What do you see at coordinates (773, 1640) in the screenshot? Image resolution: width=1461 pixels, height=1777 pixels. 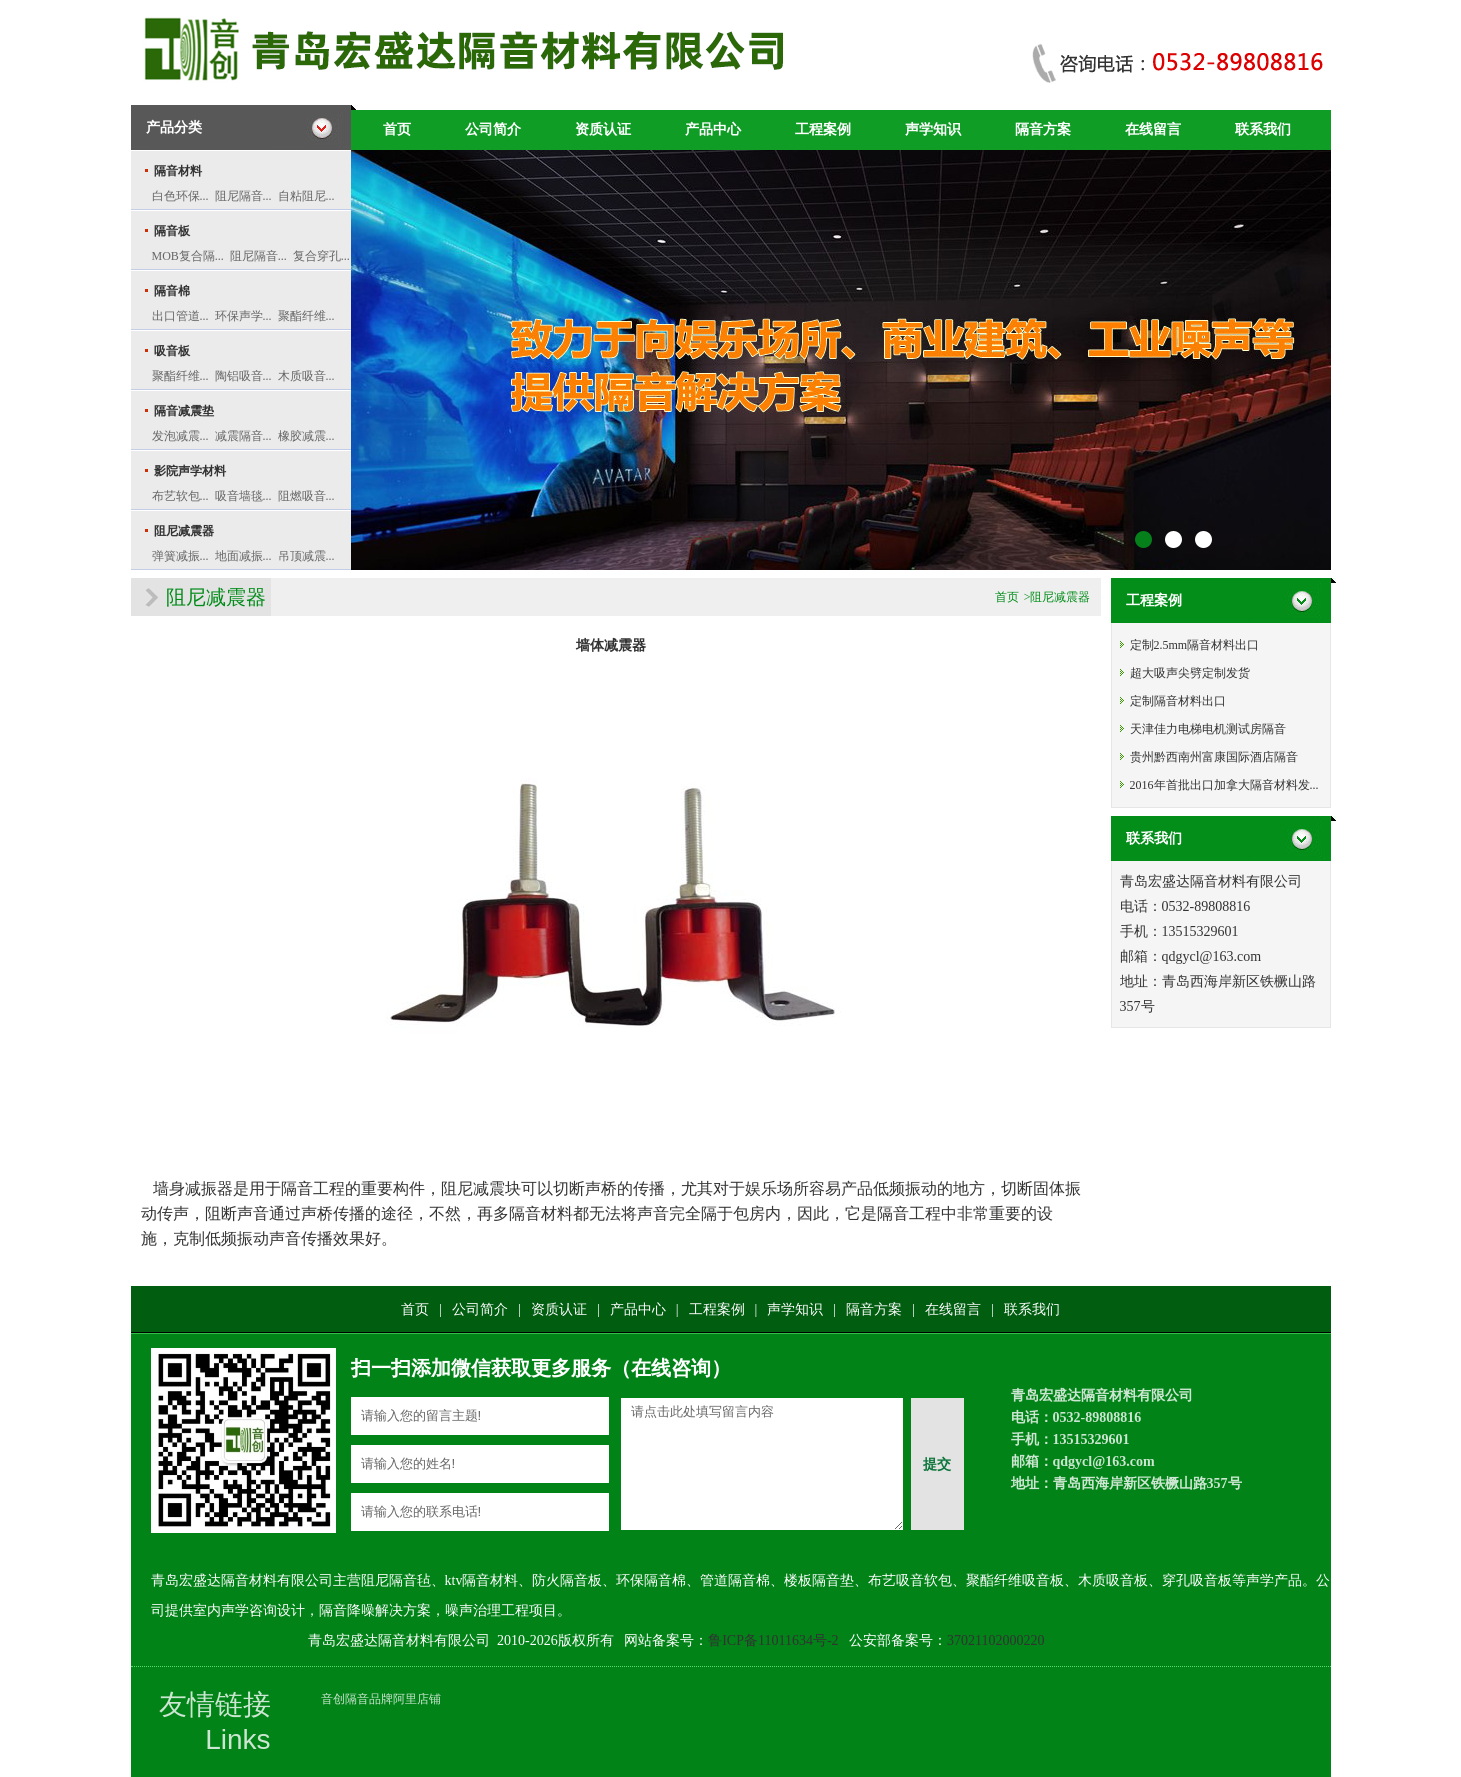 I see `鲁ICP备11011634号-2` at bounding box center [773, 1640].